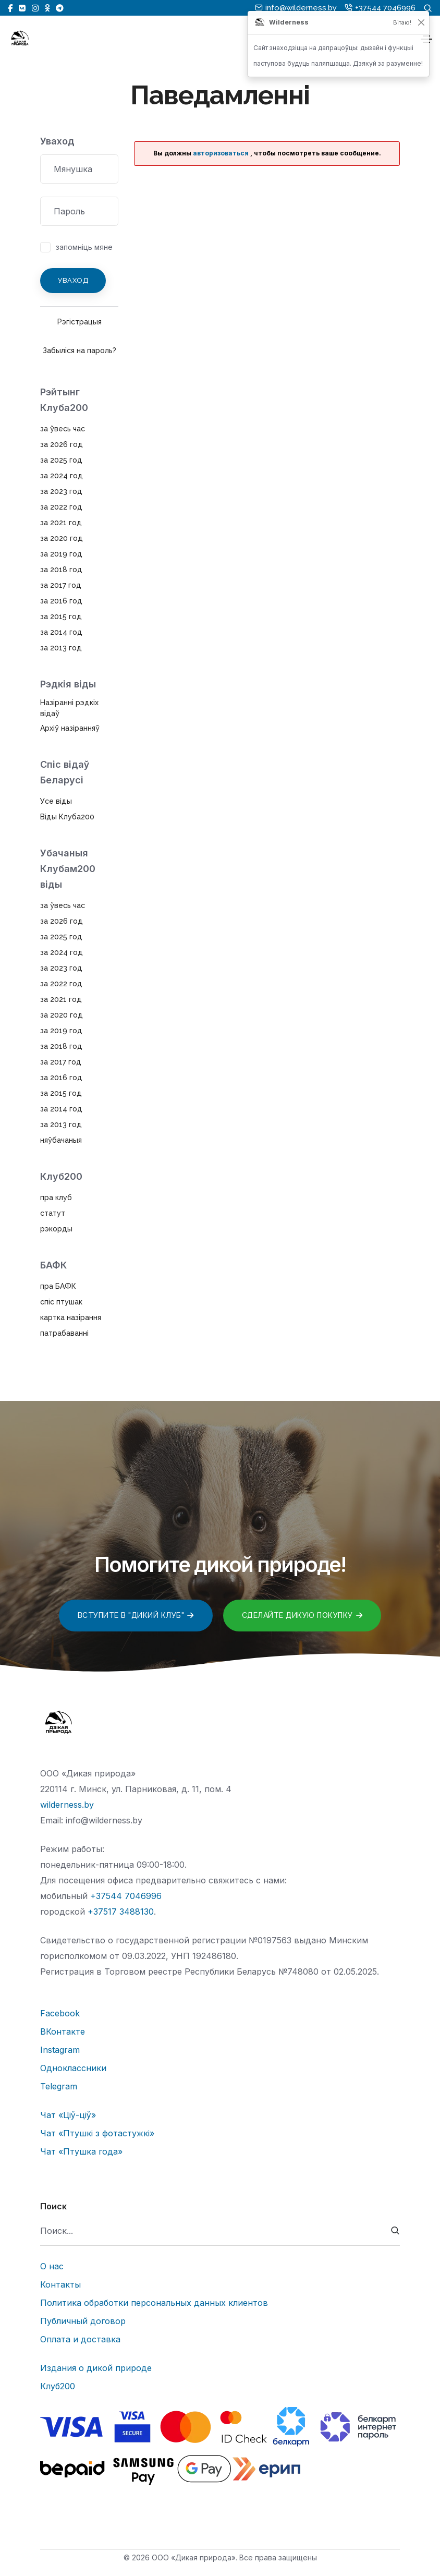 Image resolution: width=440 pixels, height=2576 pixels. I want to click on ВКонтакте, so click(62, 2031).